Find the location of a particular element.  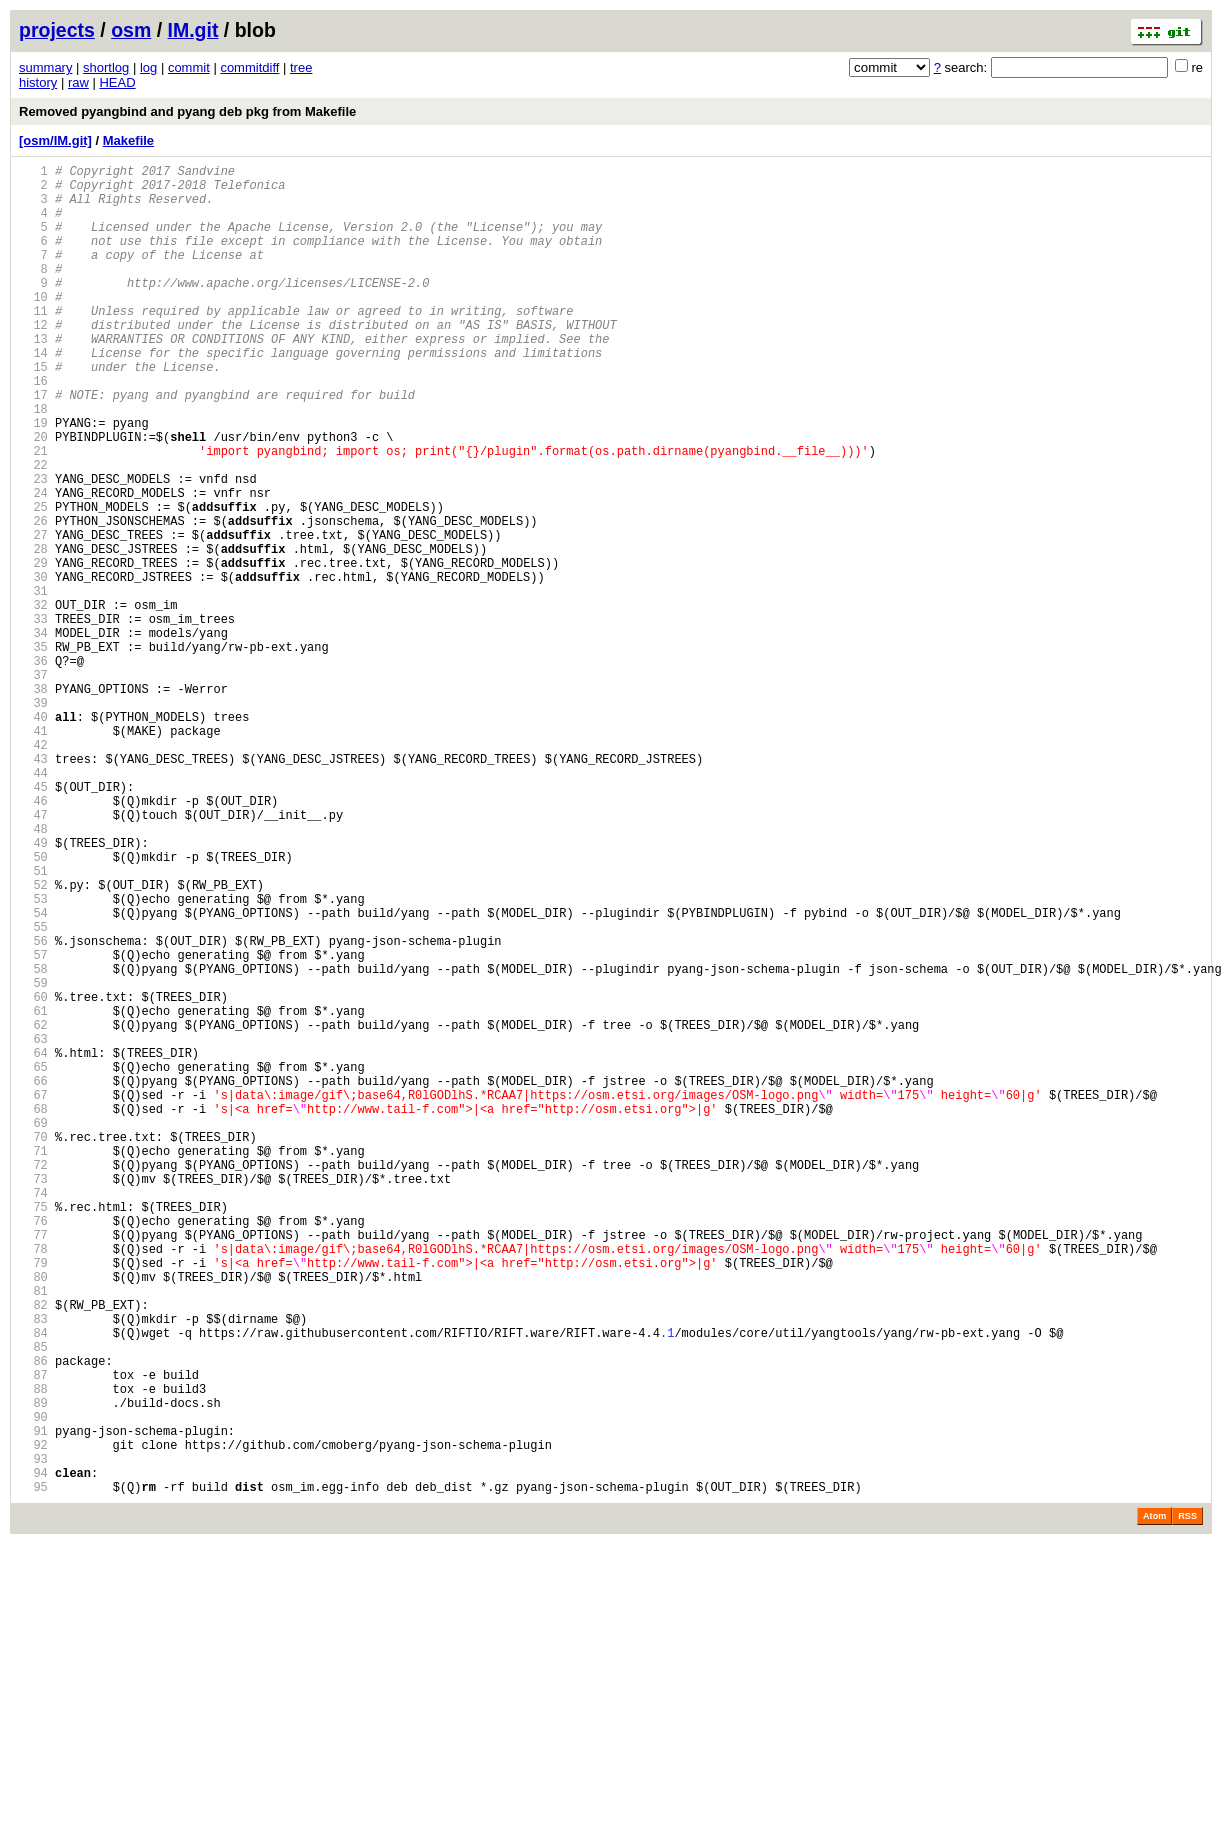

11 is located at coordinates (33, 343).